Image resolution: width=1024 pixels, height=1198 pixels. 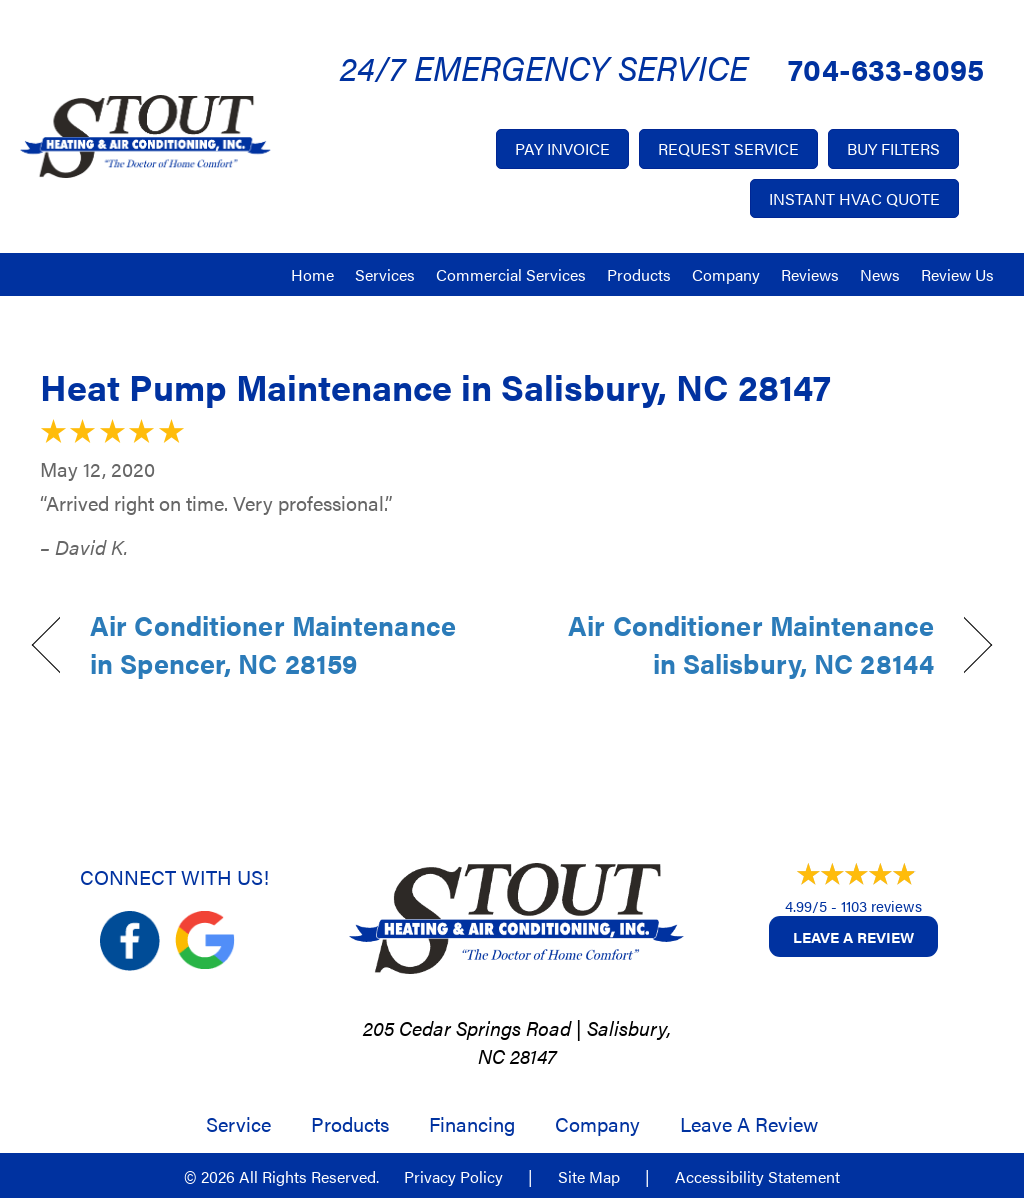 I want to click on Home, so click(x=312, y=274).